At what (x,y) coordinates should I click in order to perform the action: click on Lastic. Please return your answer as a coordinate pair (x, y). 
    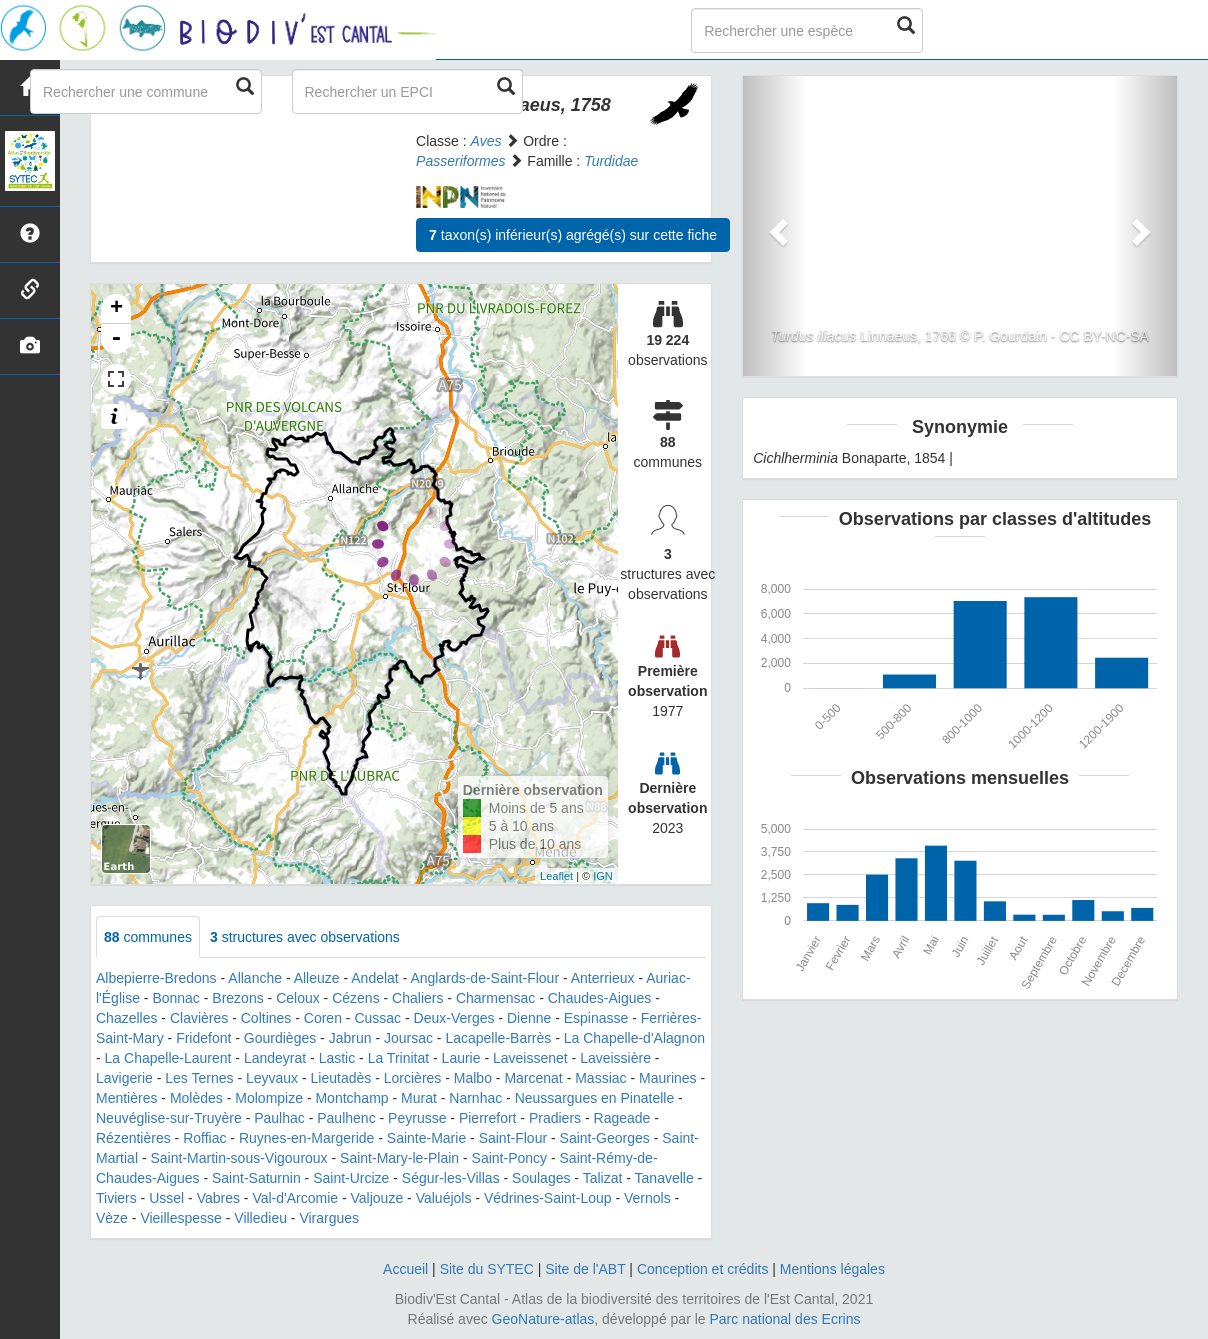
    Looking at the image, I should click on (337, 1058).